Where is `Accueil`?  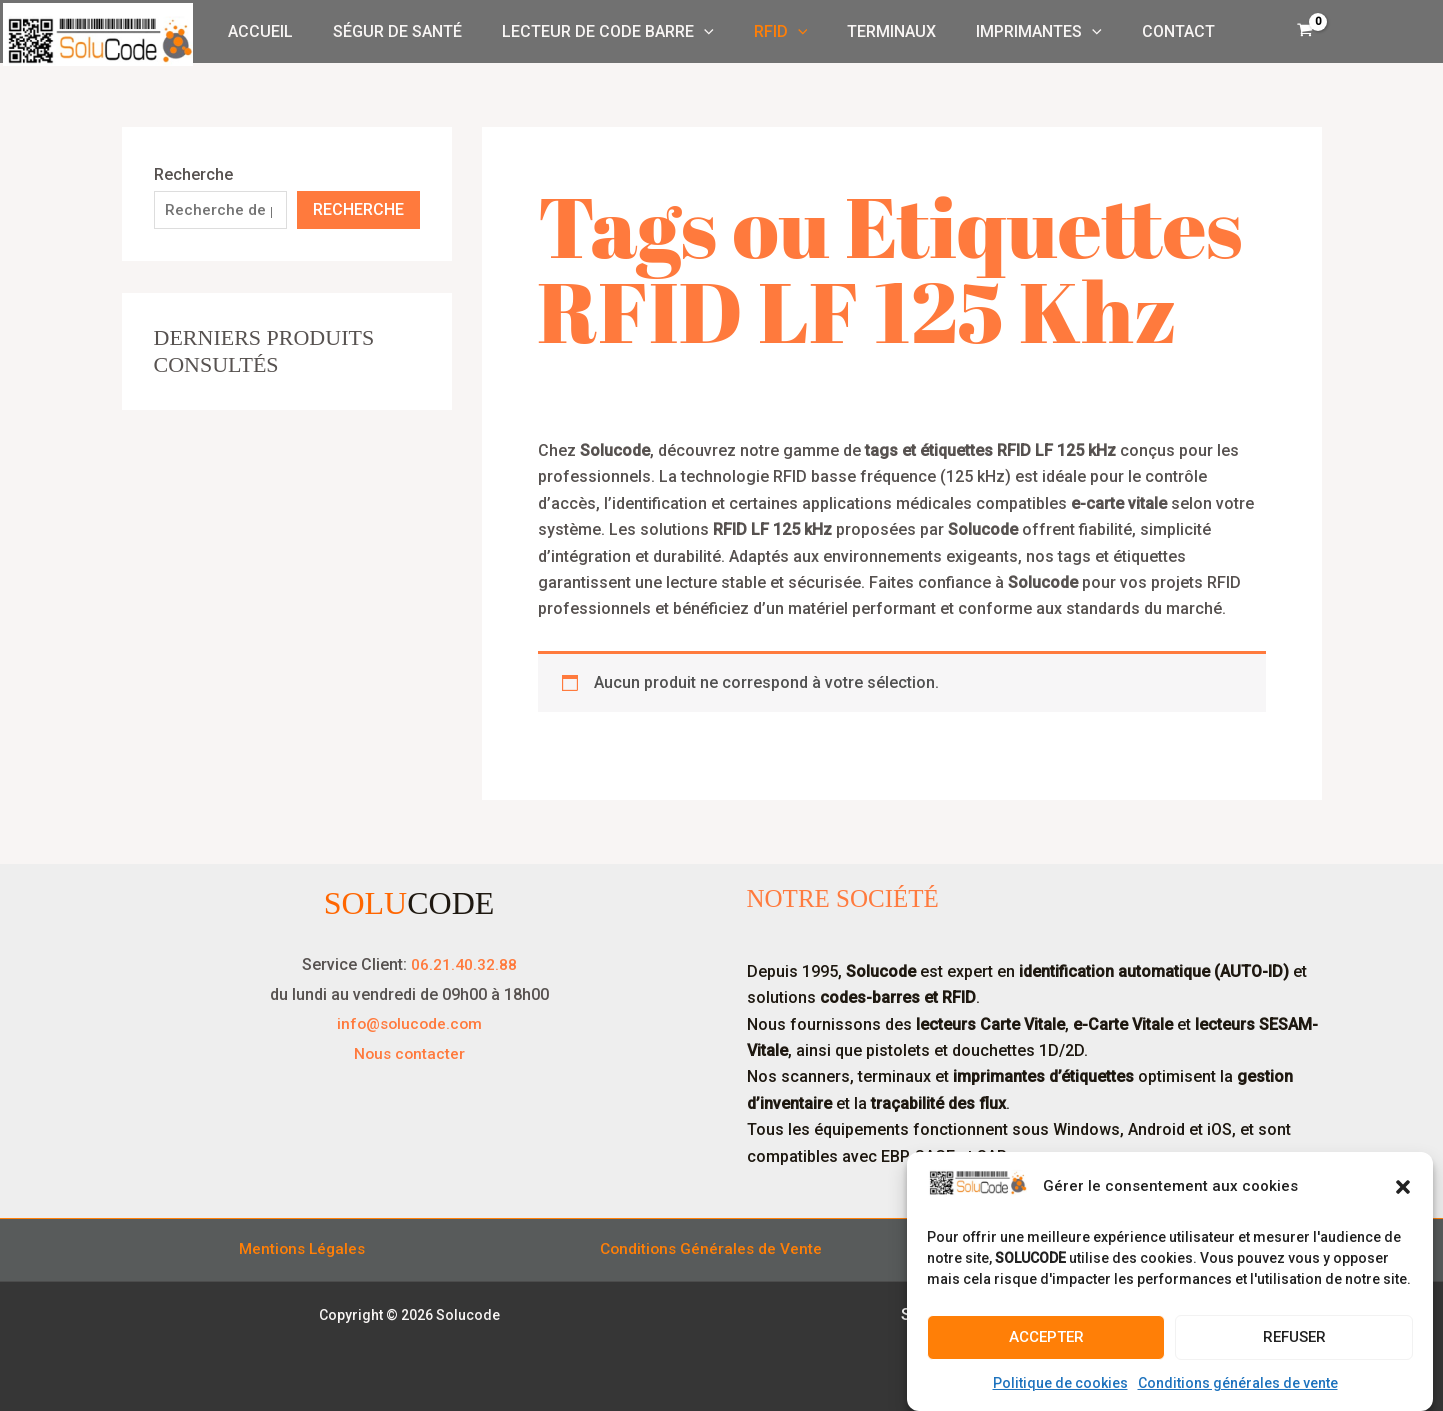
Accueil is located at coordinates (284, 31).